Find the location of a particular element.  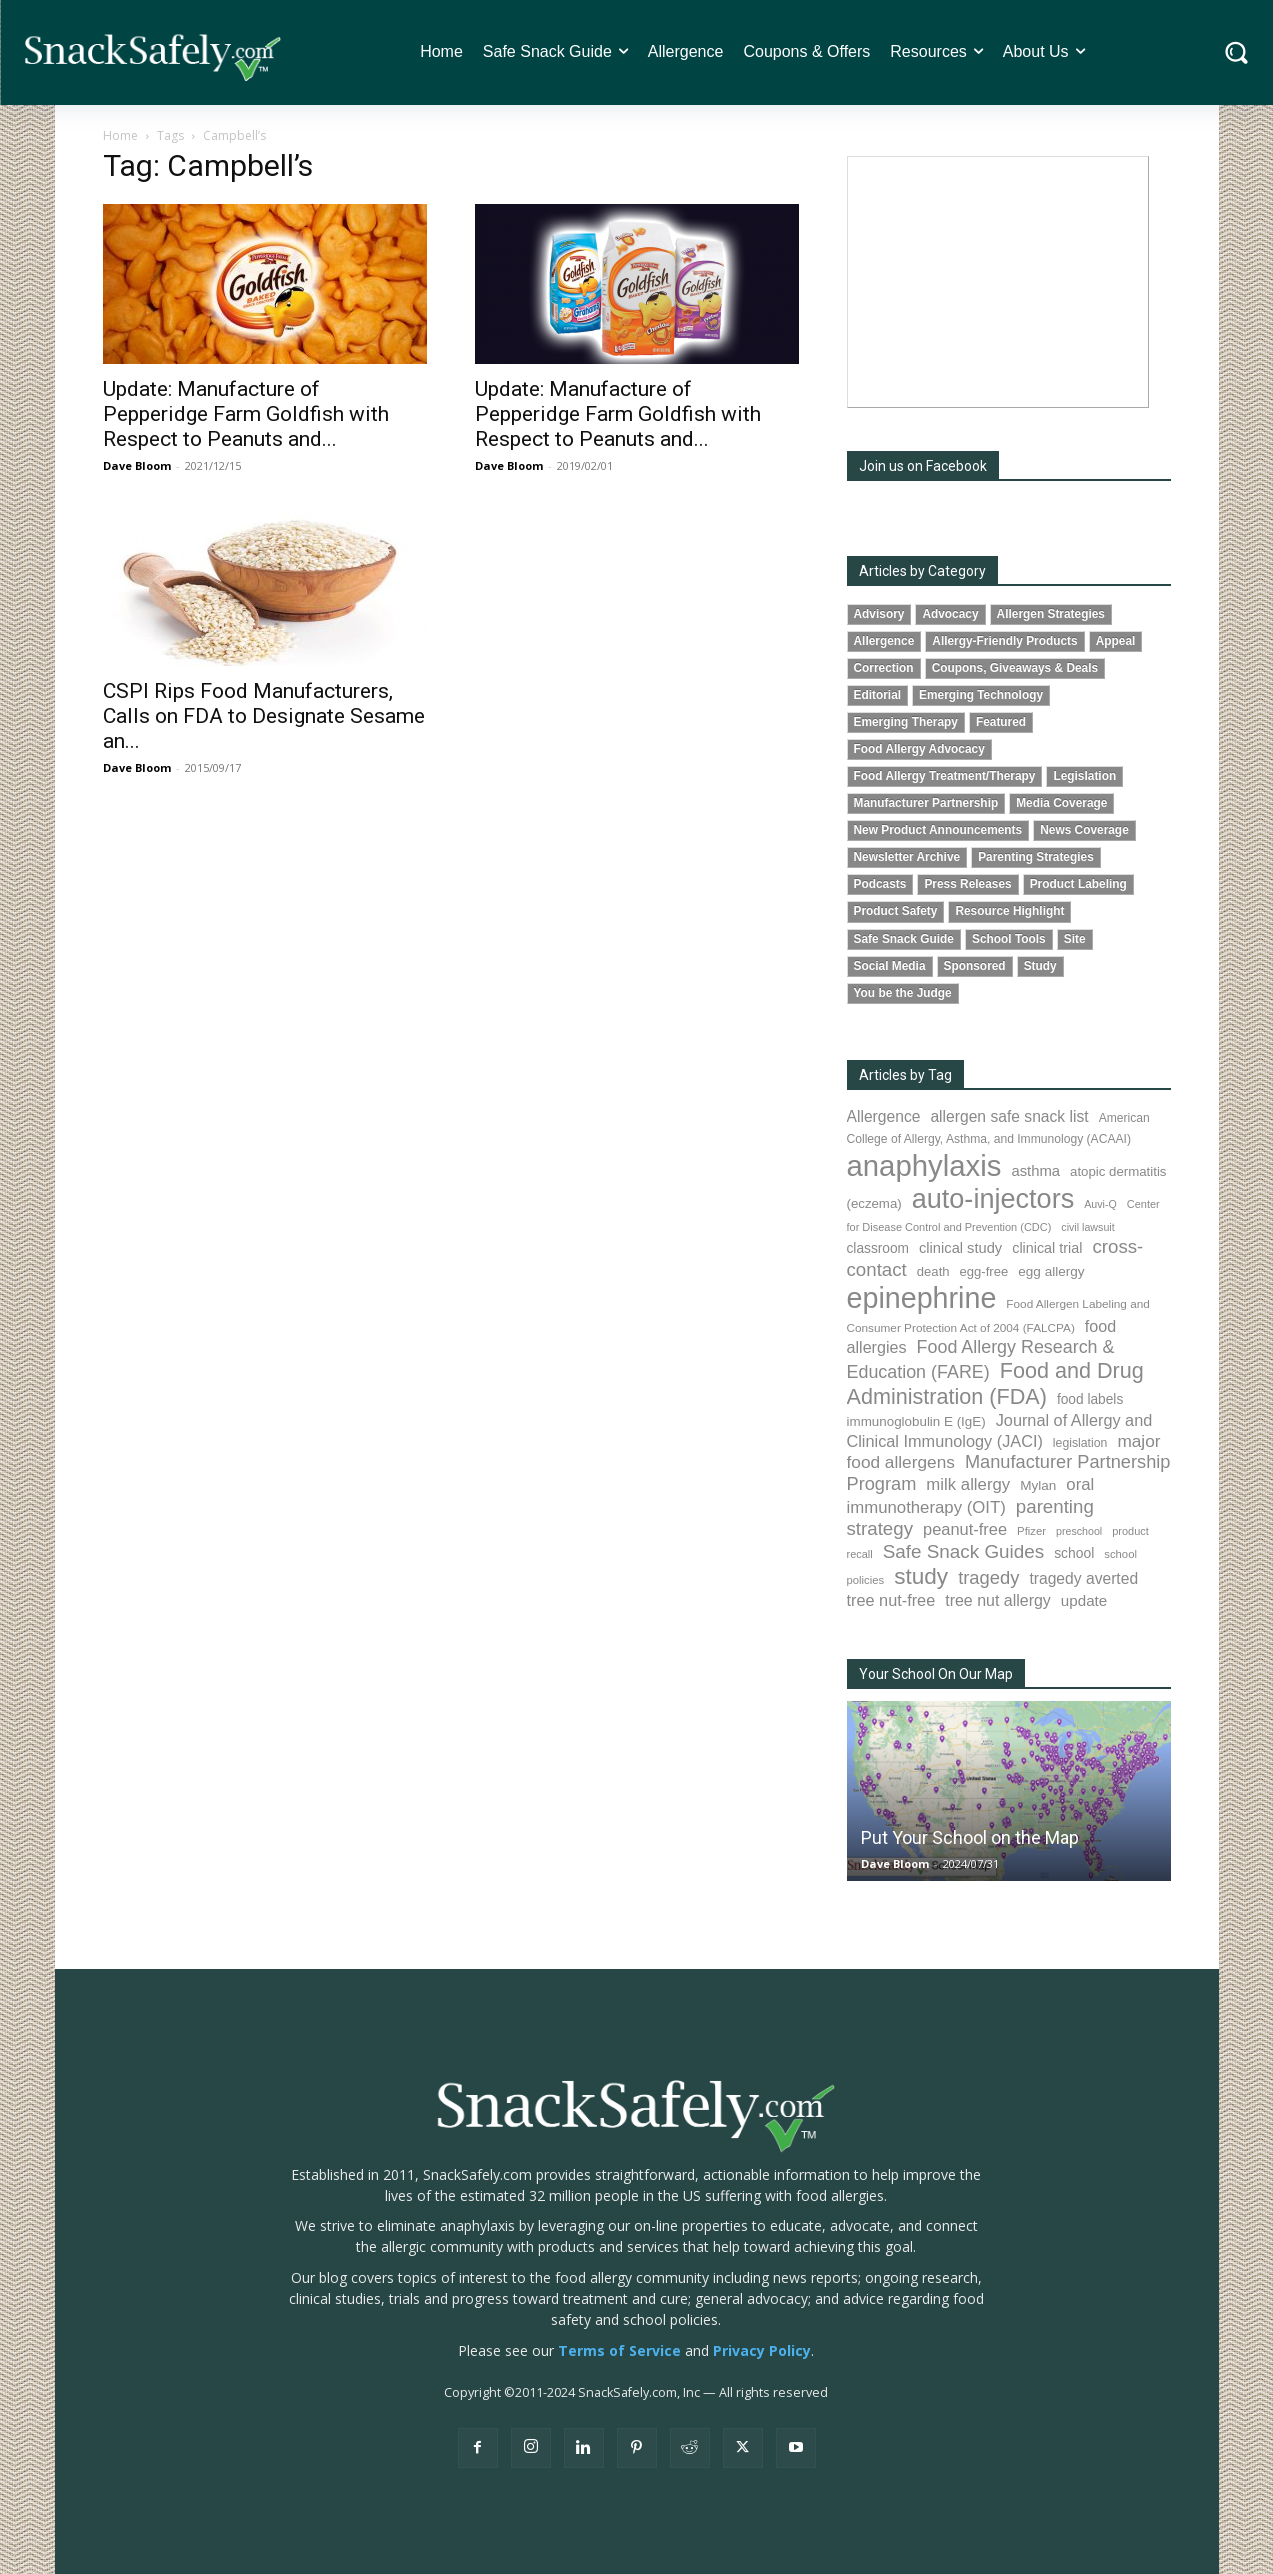

Your School On Our Map is located at coordinates (936, 1674).